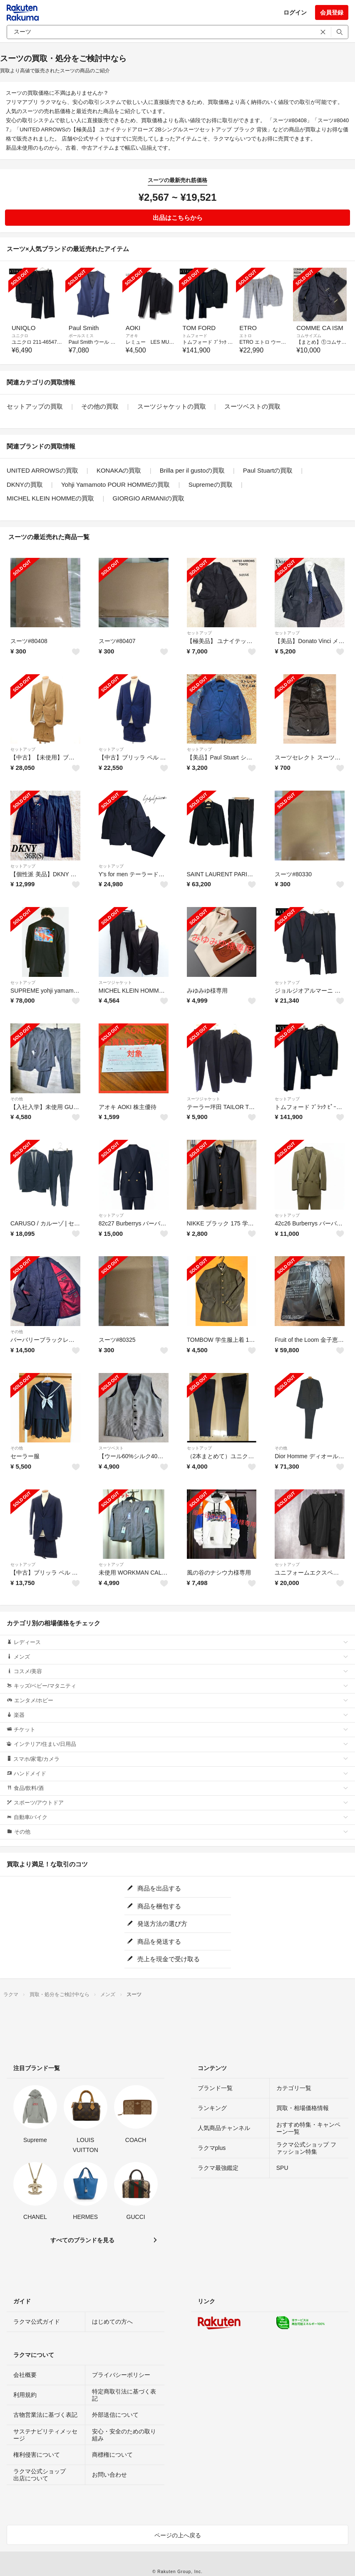 The width and height of the screenshot is (355, 2576). I want to click on GIORGIO ARMANIの買取, so click(149, 498).